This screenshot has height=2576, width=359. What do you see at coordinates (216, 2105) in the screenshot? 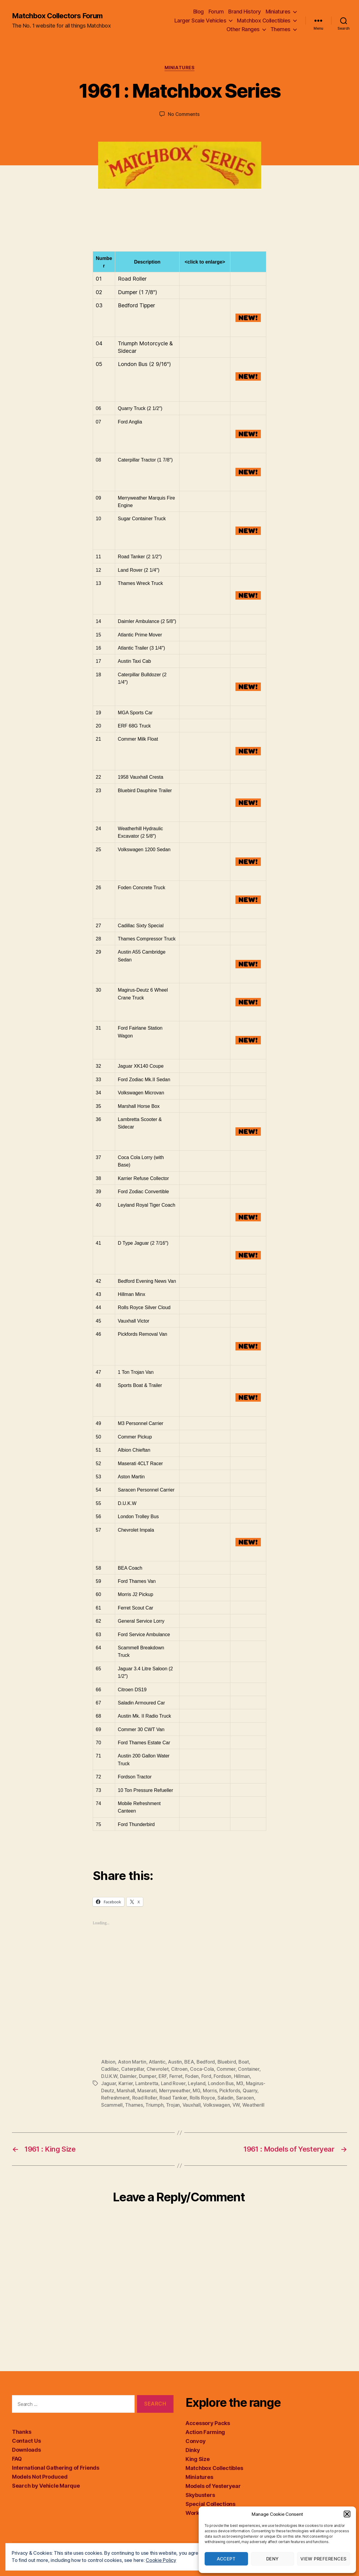
I see `Volkswagen` at bounding box center [216, 2105].